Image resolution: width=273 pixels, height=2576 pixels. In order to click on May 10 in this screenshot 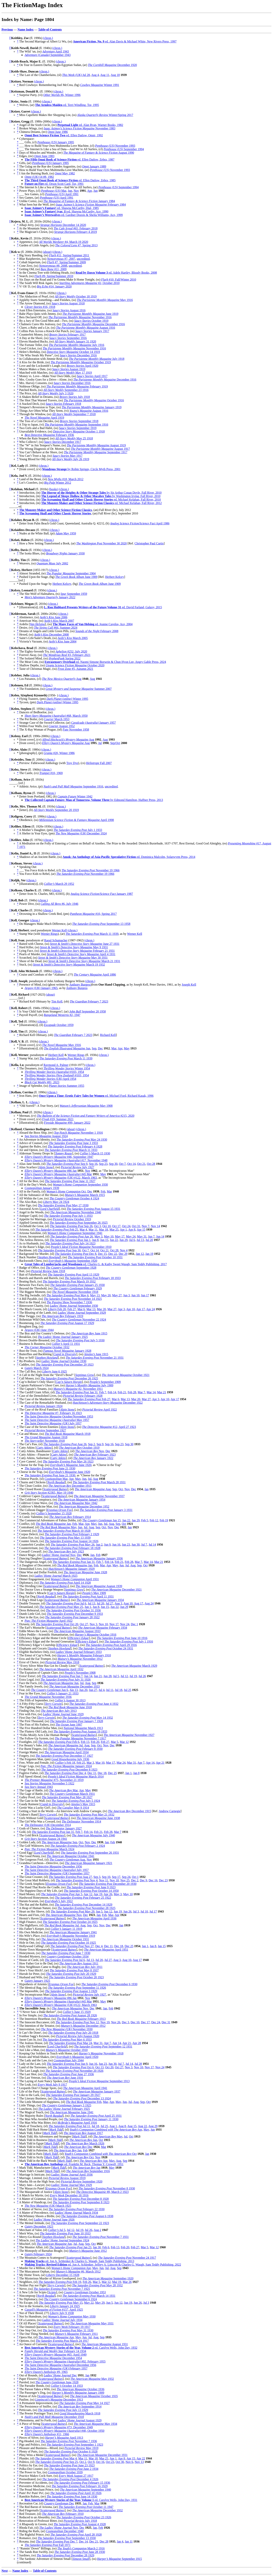, I will do `click(108, 1236)`.